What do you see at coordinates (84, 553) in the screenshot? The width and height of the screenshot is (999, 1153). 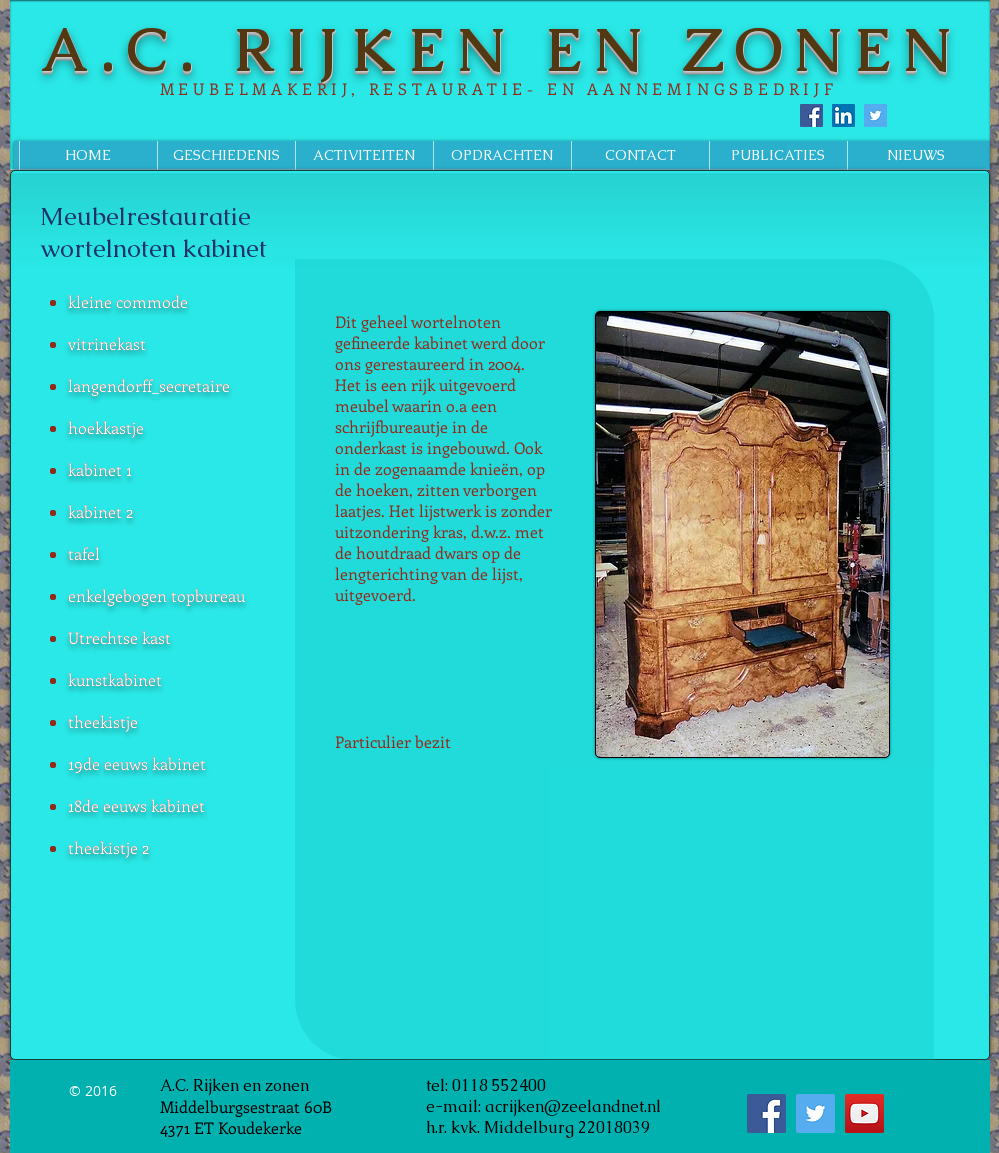 I see `tafel` at bounding box center [84, 553].